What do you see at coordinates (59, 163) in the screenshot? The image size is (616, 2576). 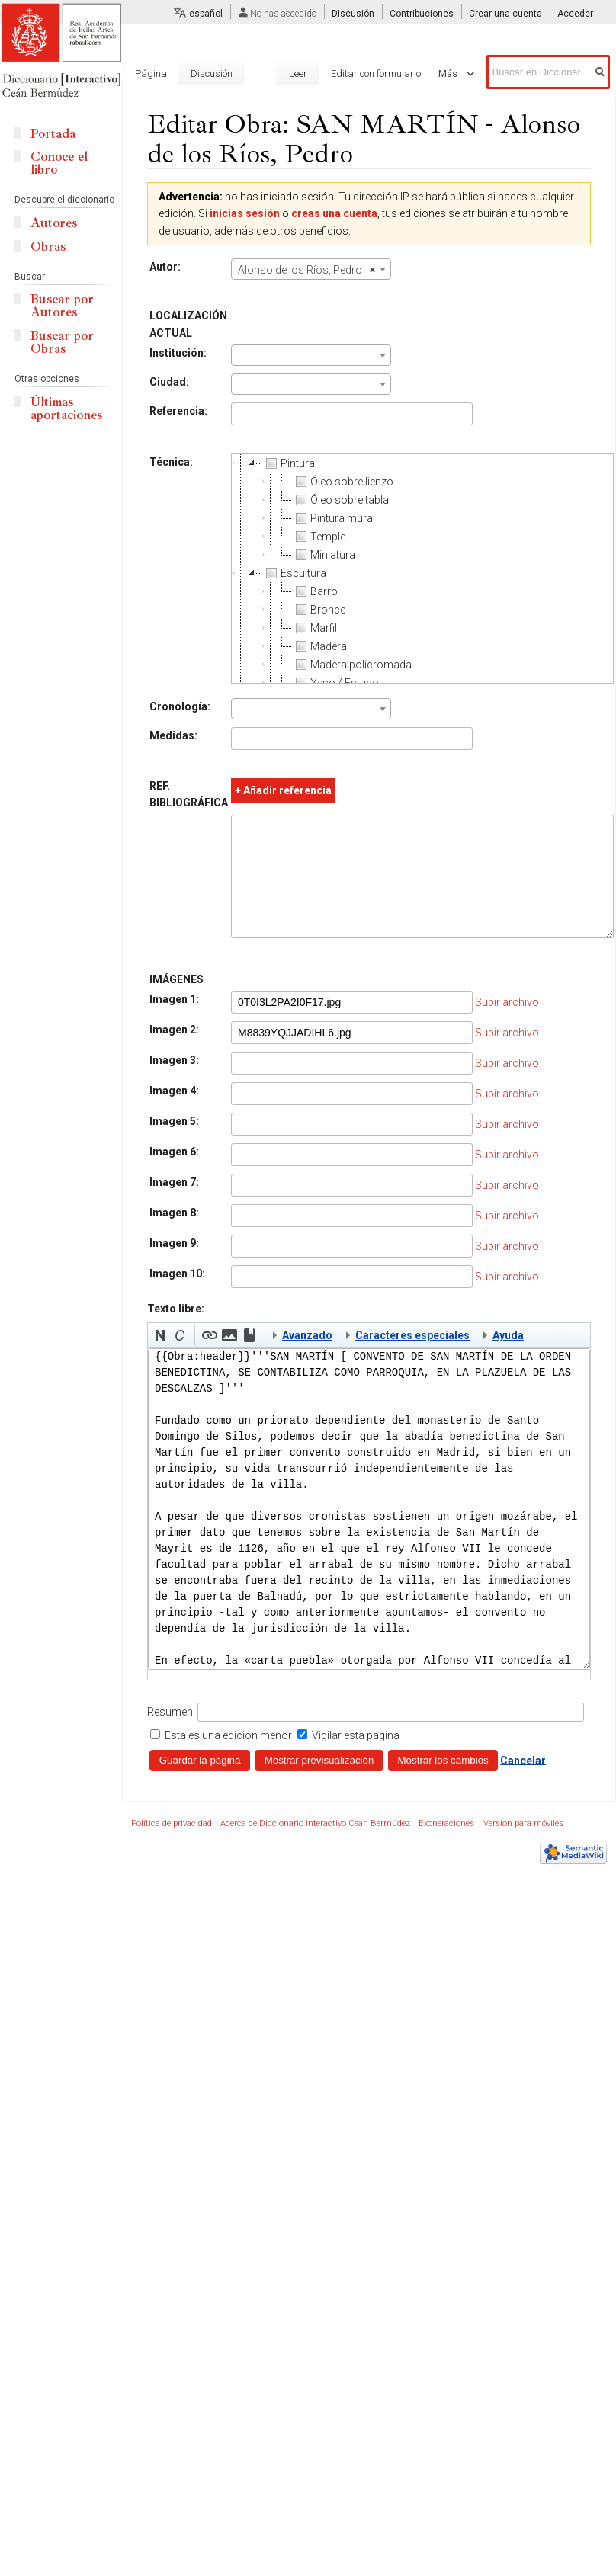 I see `Conoce el libro` at bounding box center [59, 163].